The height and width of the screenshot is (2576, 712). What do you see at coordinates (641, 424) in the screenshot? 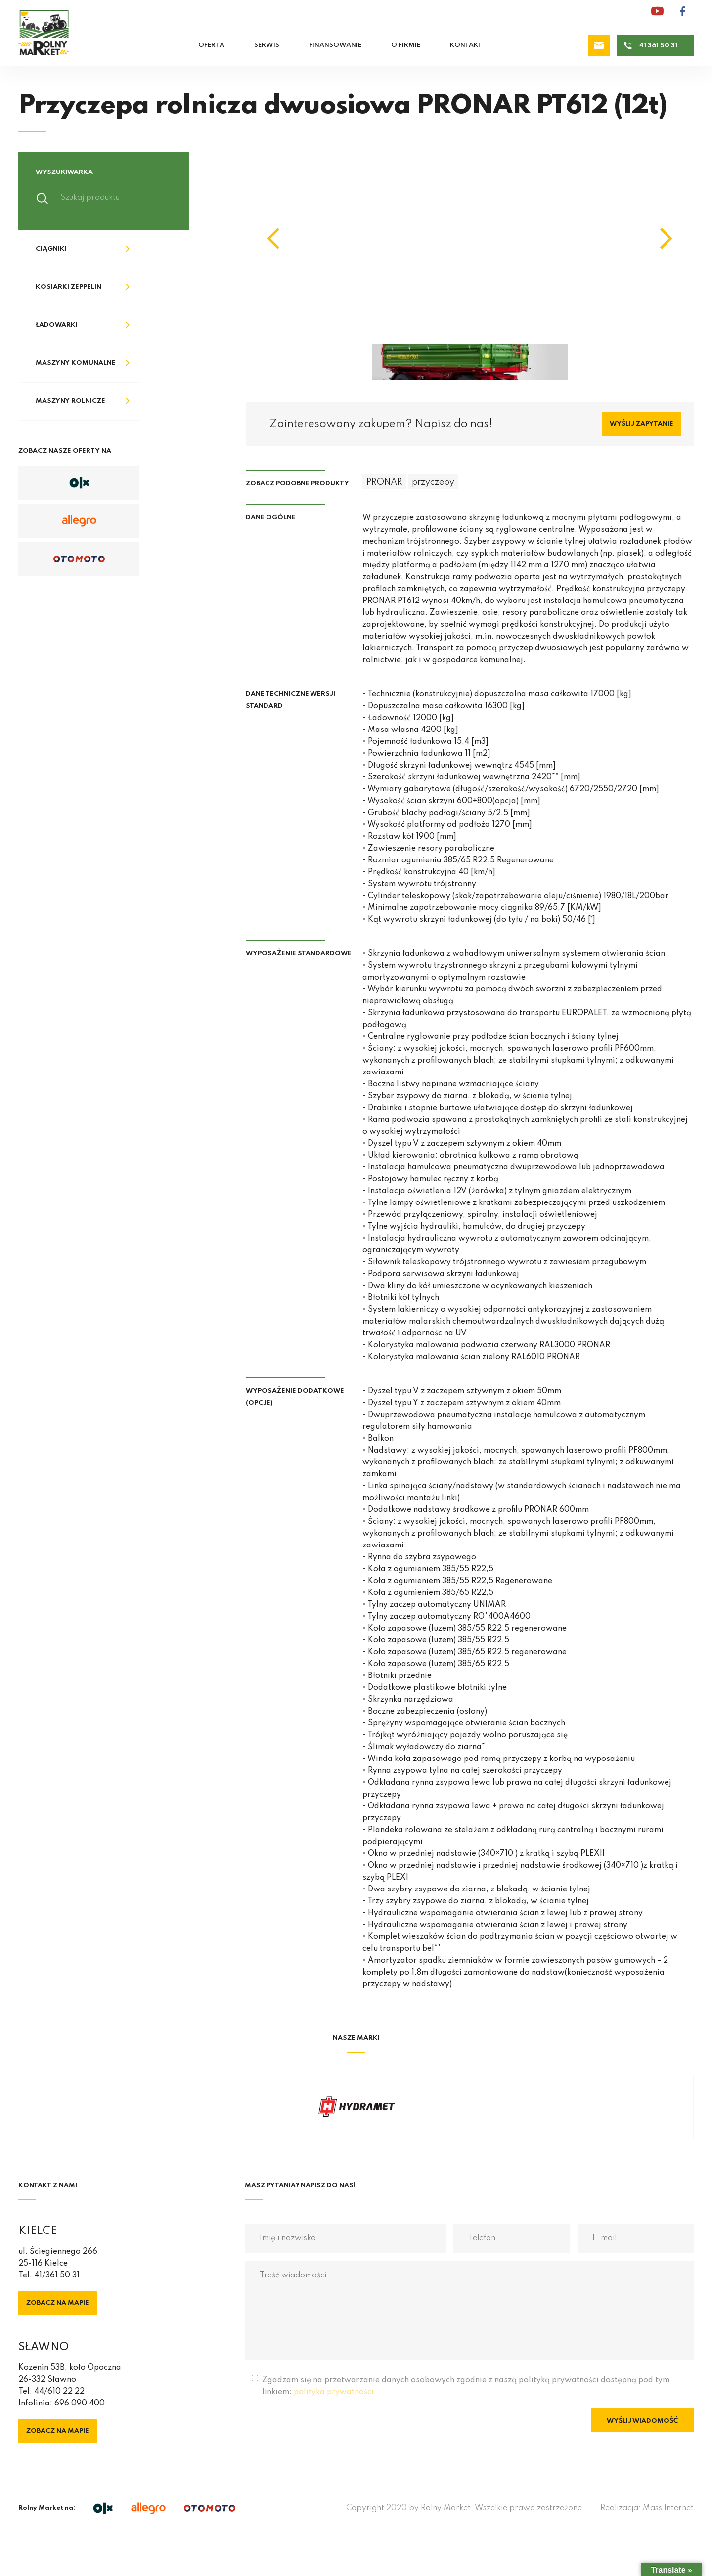
I see `Wyślij zapytanie` at bounding box center [641, 424].